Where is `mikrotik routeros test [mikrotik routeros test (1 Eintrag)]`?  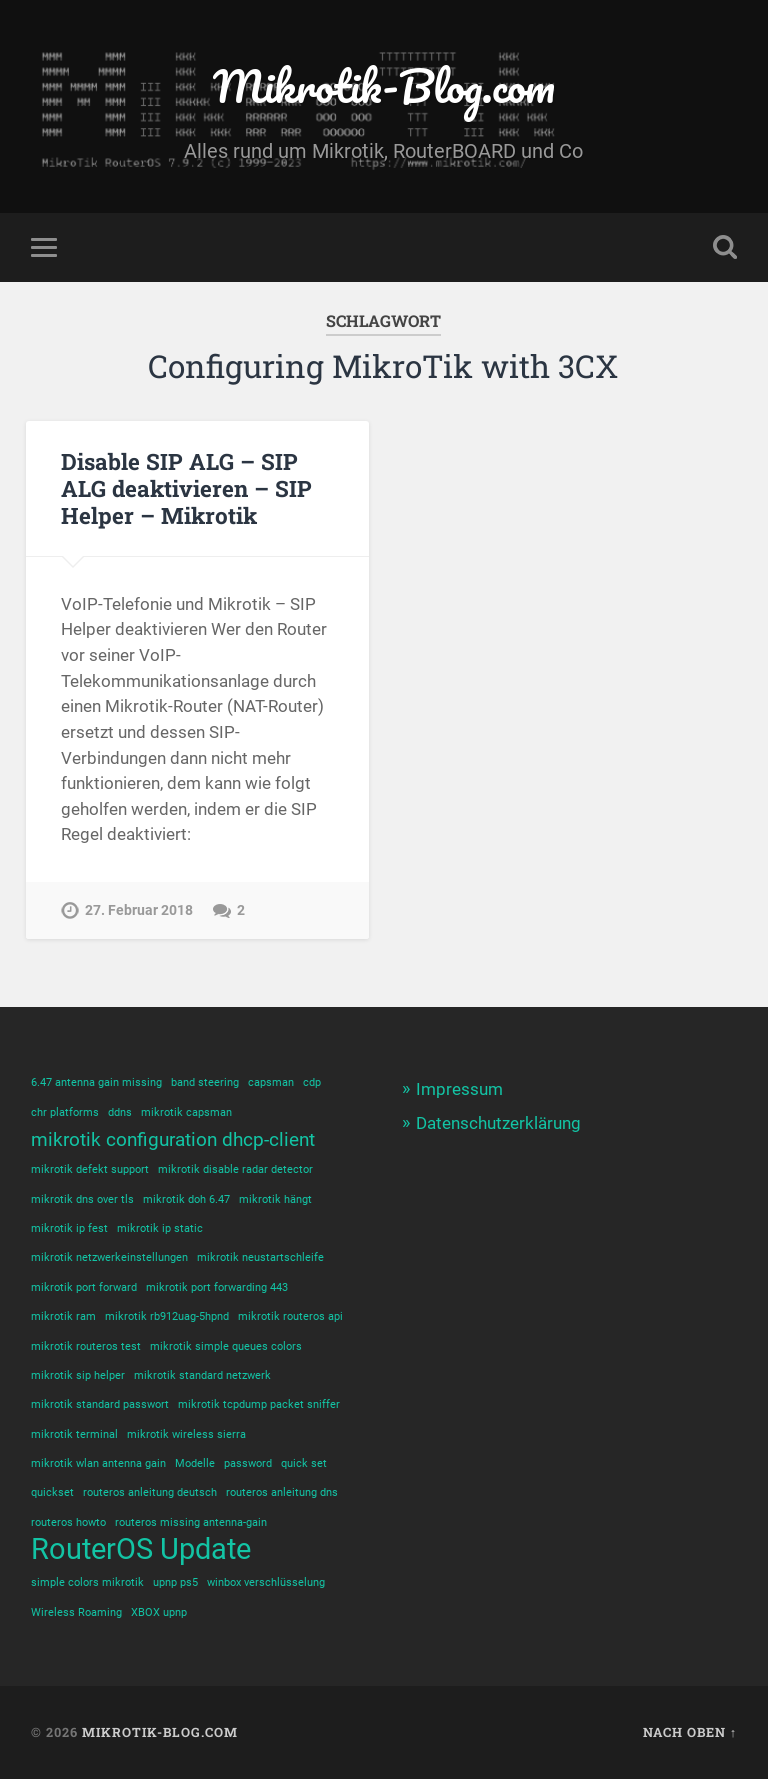
mikrotik routeros test [mikrotik routeros test (1 Eintrag)] is located at coordinates (86, 1346).